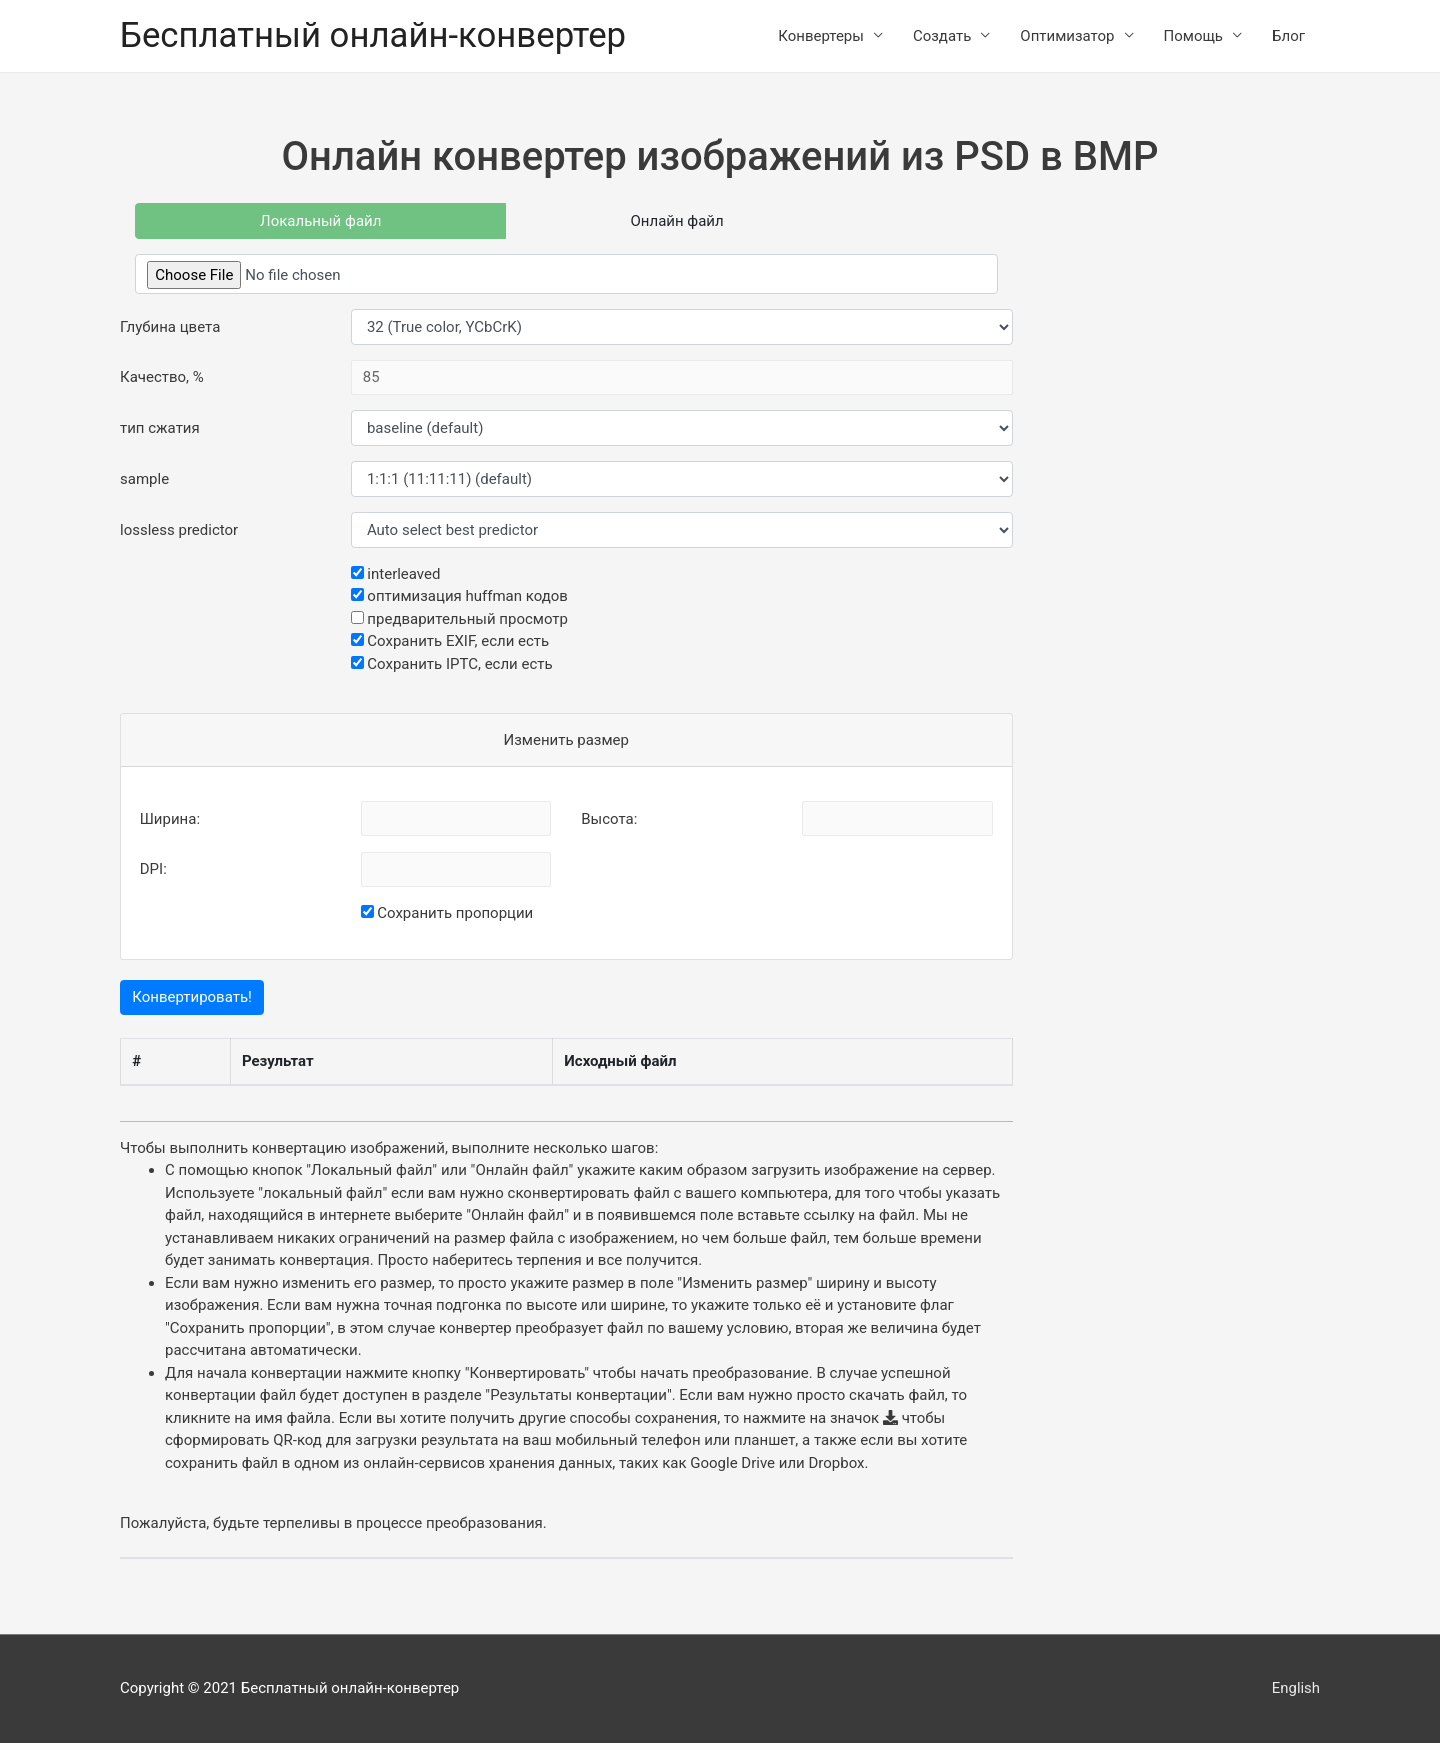  Describe the element at coordinates (821, 36) in the screenshot. I see `Конвертеры` at that location.